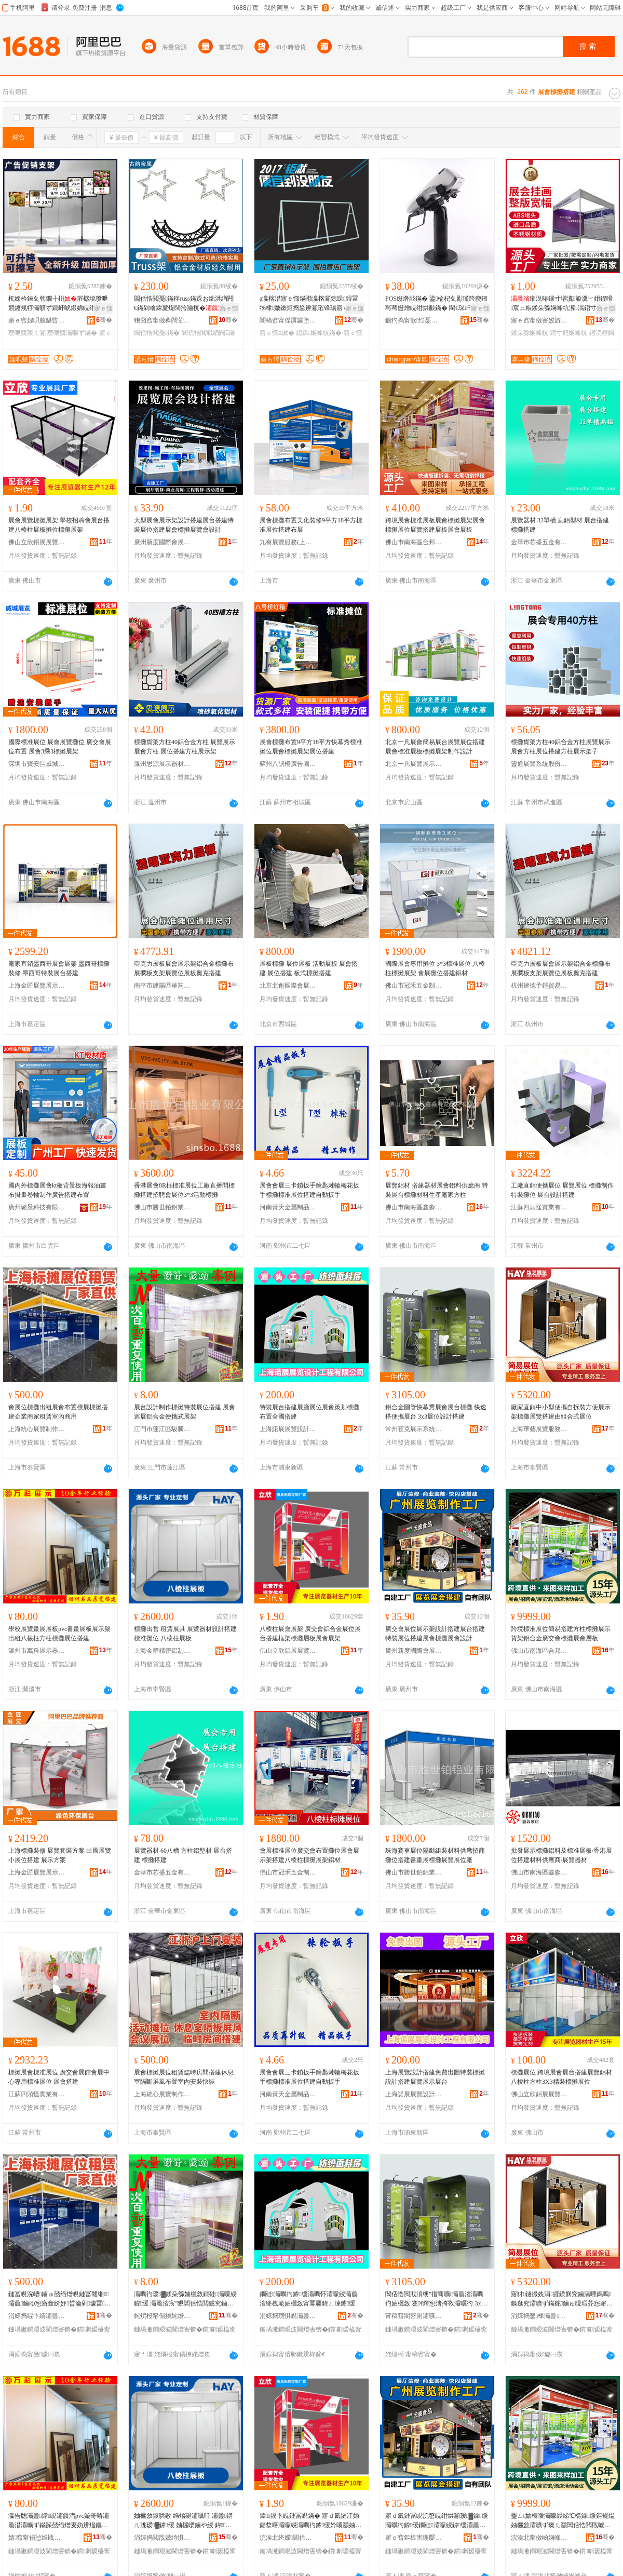 The height and width of the screenshot is (2576, 623). I want to click on 涓婃捣鑿棟灞曡鏈嶅嫏鏈夐檺鍏徃, so click(539, 2315).